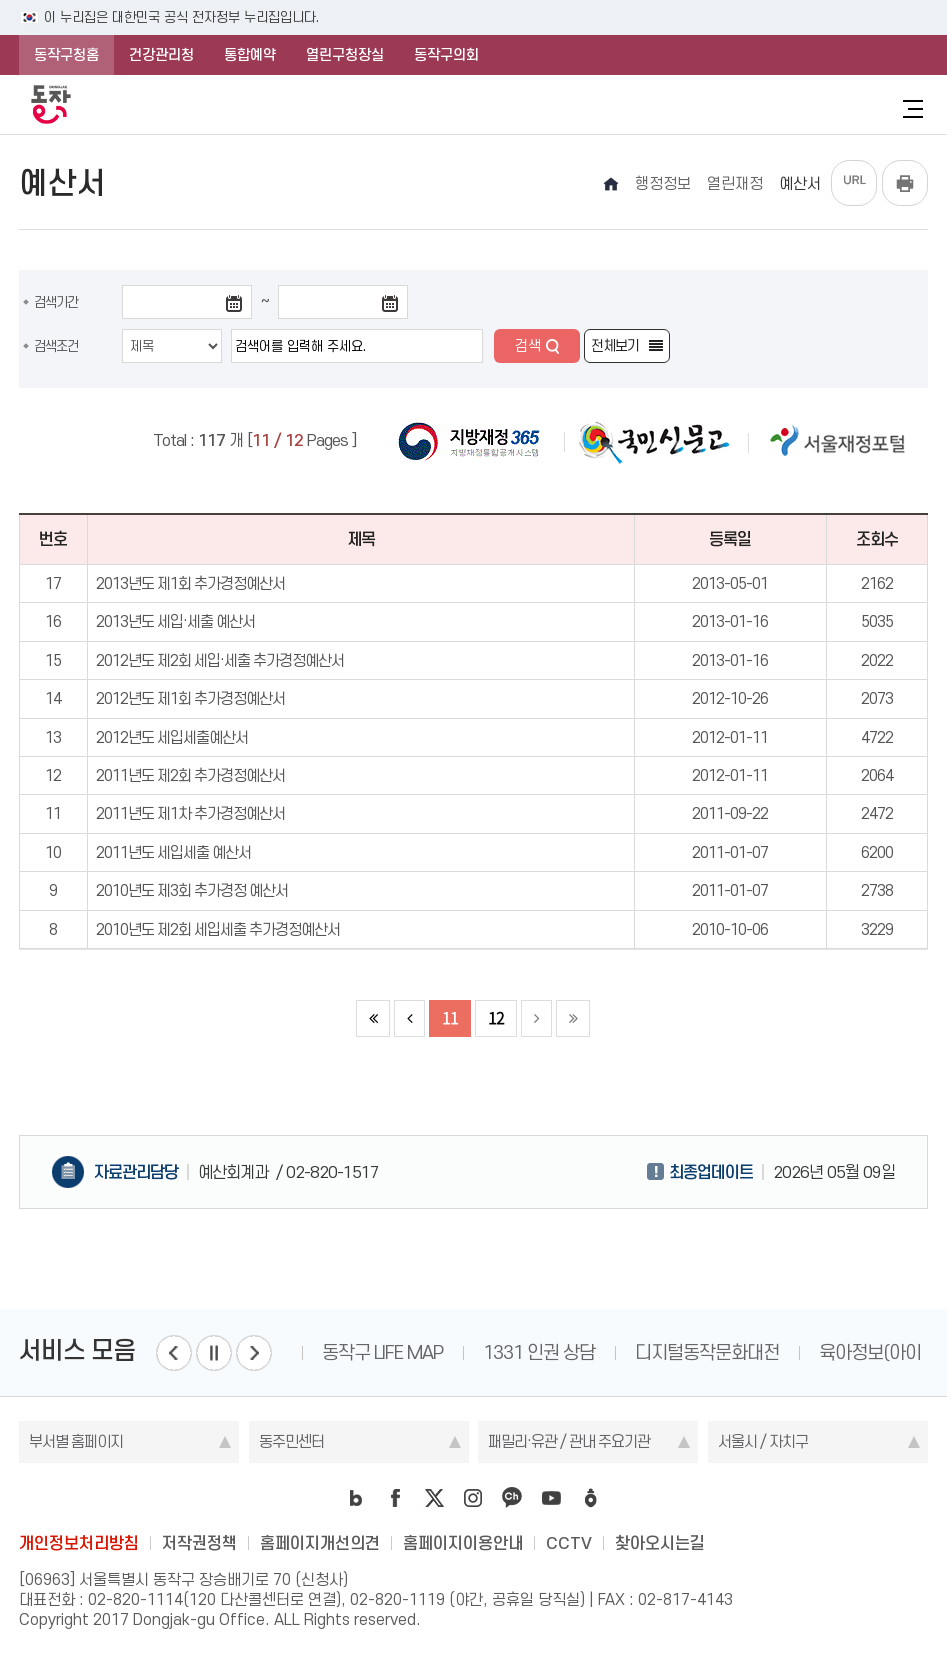 Image resolution: width=947 pixels, height=1660 pixels. I want to click on 동작구의회, so click(446, 55).